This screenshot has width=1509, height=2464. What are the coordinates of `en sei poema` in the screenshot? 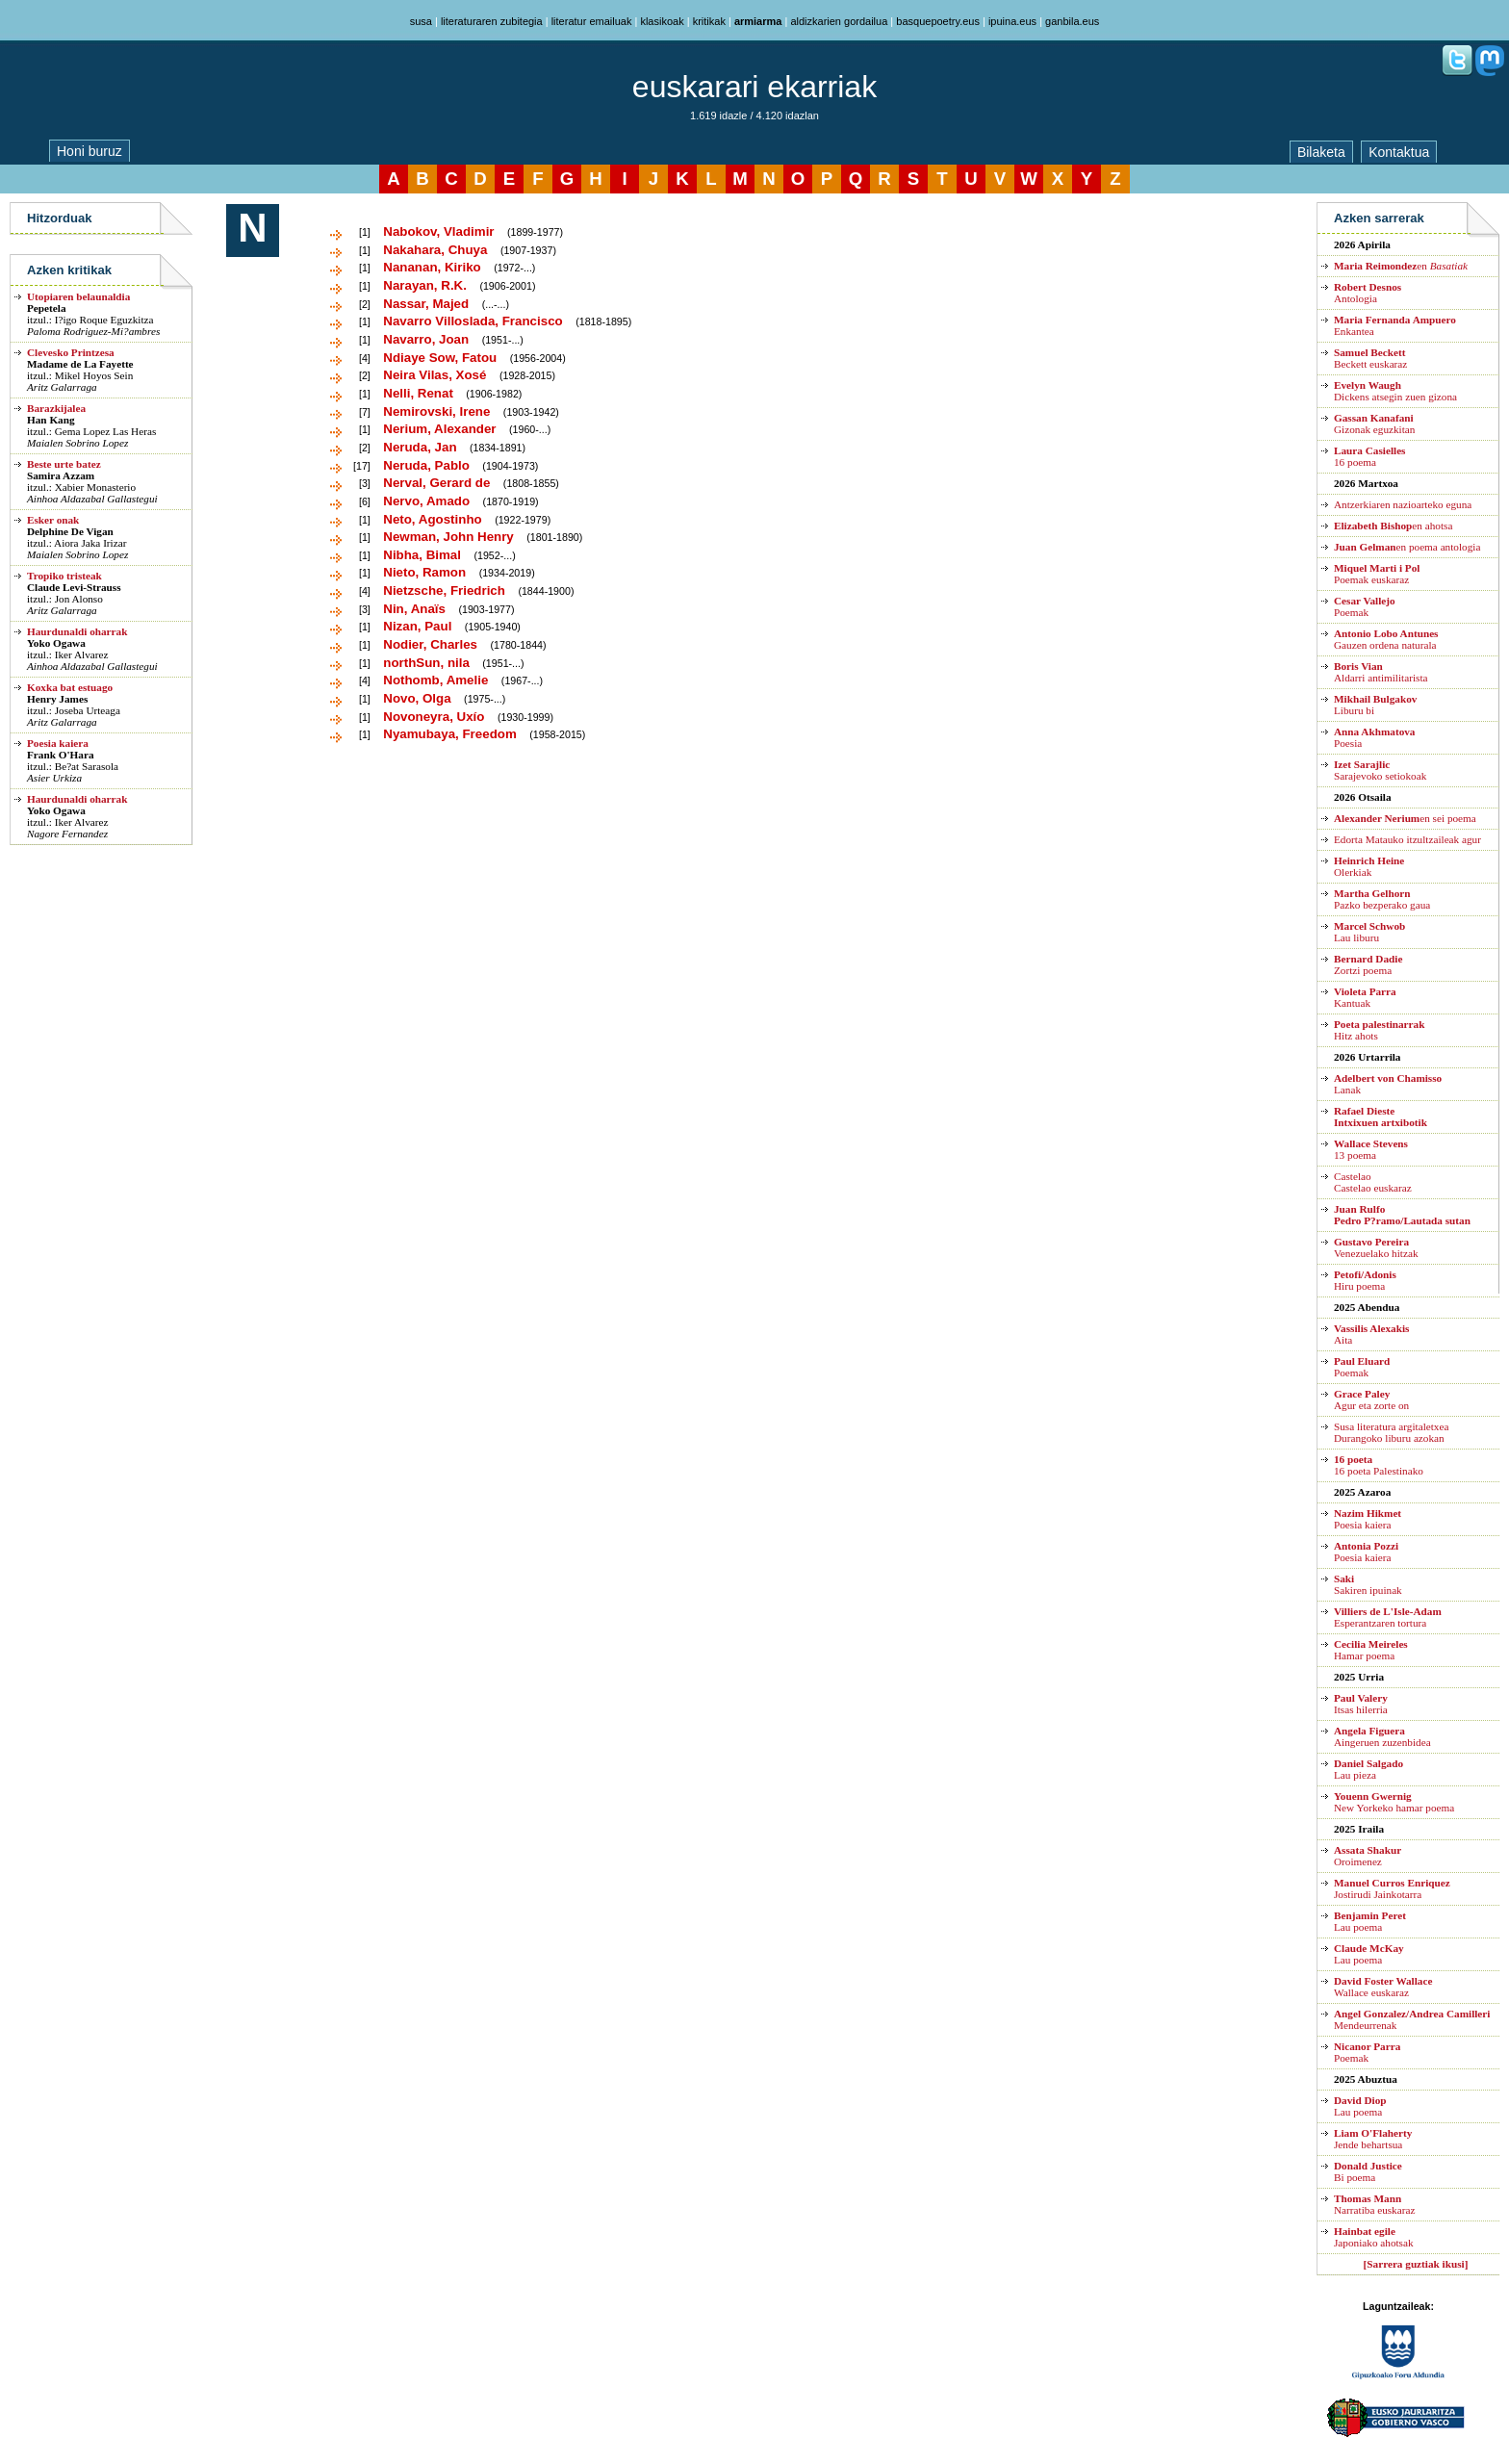 It's located at (1405, 818).